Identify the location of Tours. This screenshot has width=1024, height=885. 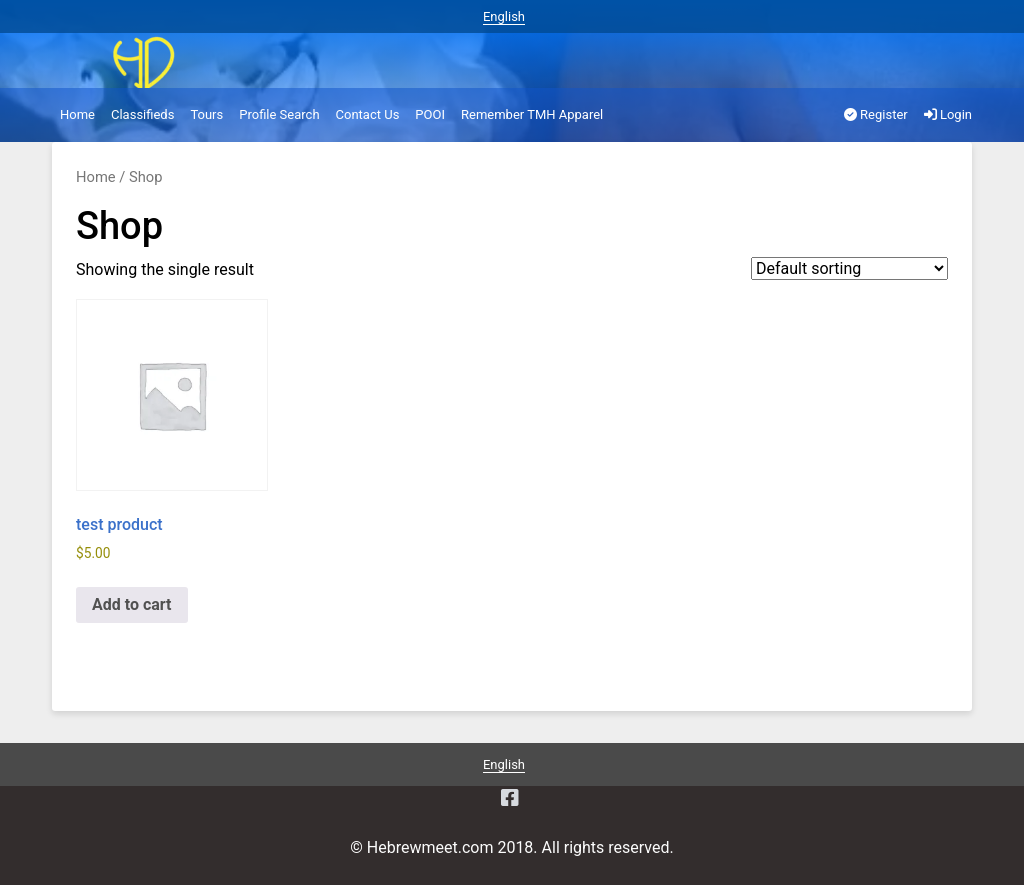
(206, 114).